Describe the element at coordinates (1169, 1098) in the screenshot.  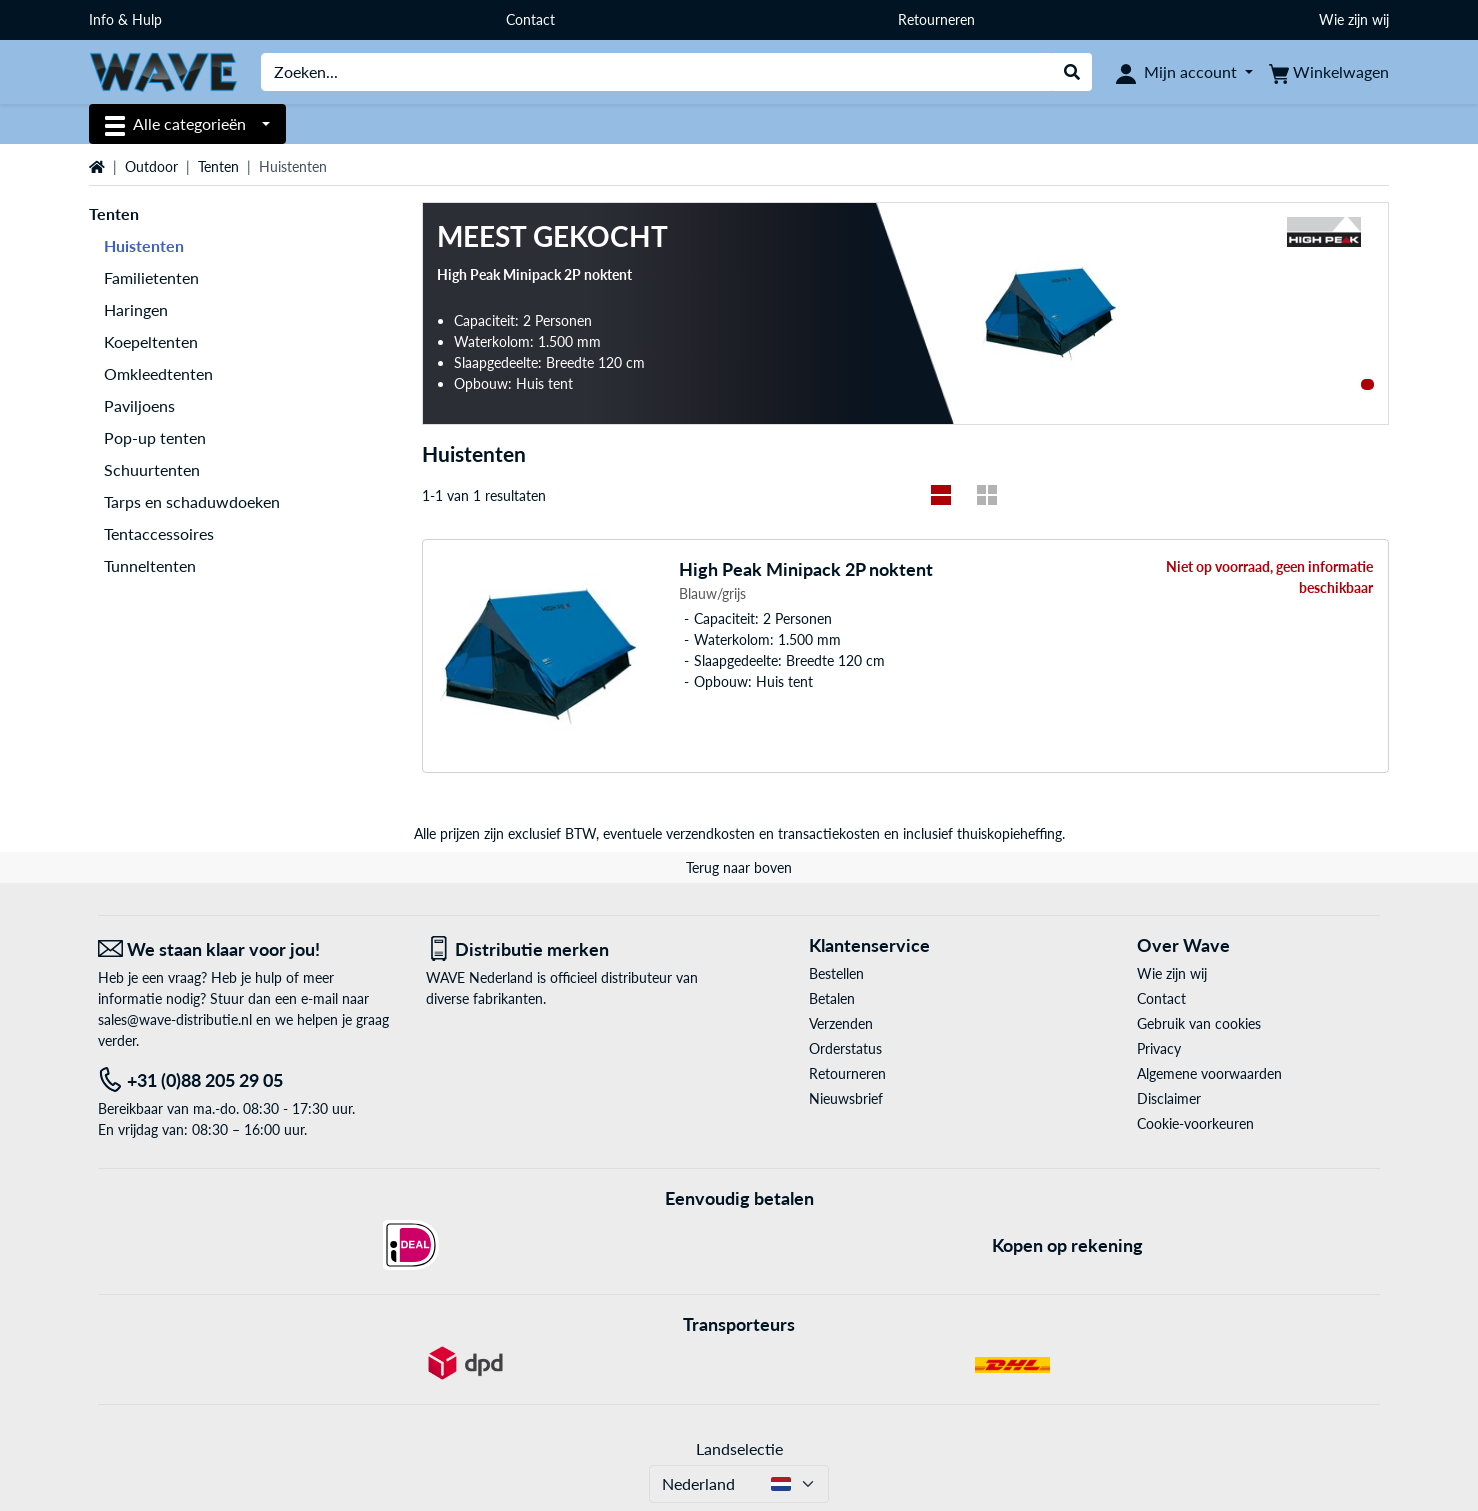
I see `Disclaimer` at that location.